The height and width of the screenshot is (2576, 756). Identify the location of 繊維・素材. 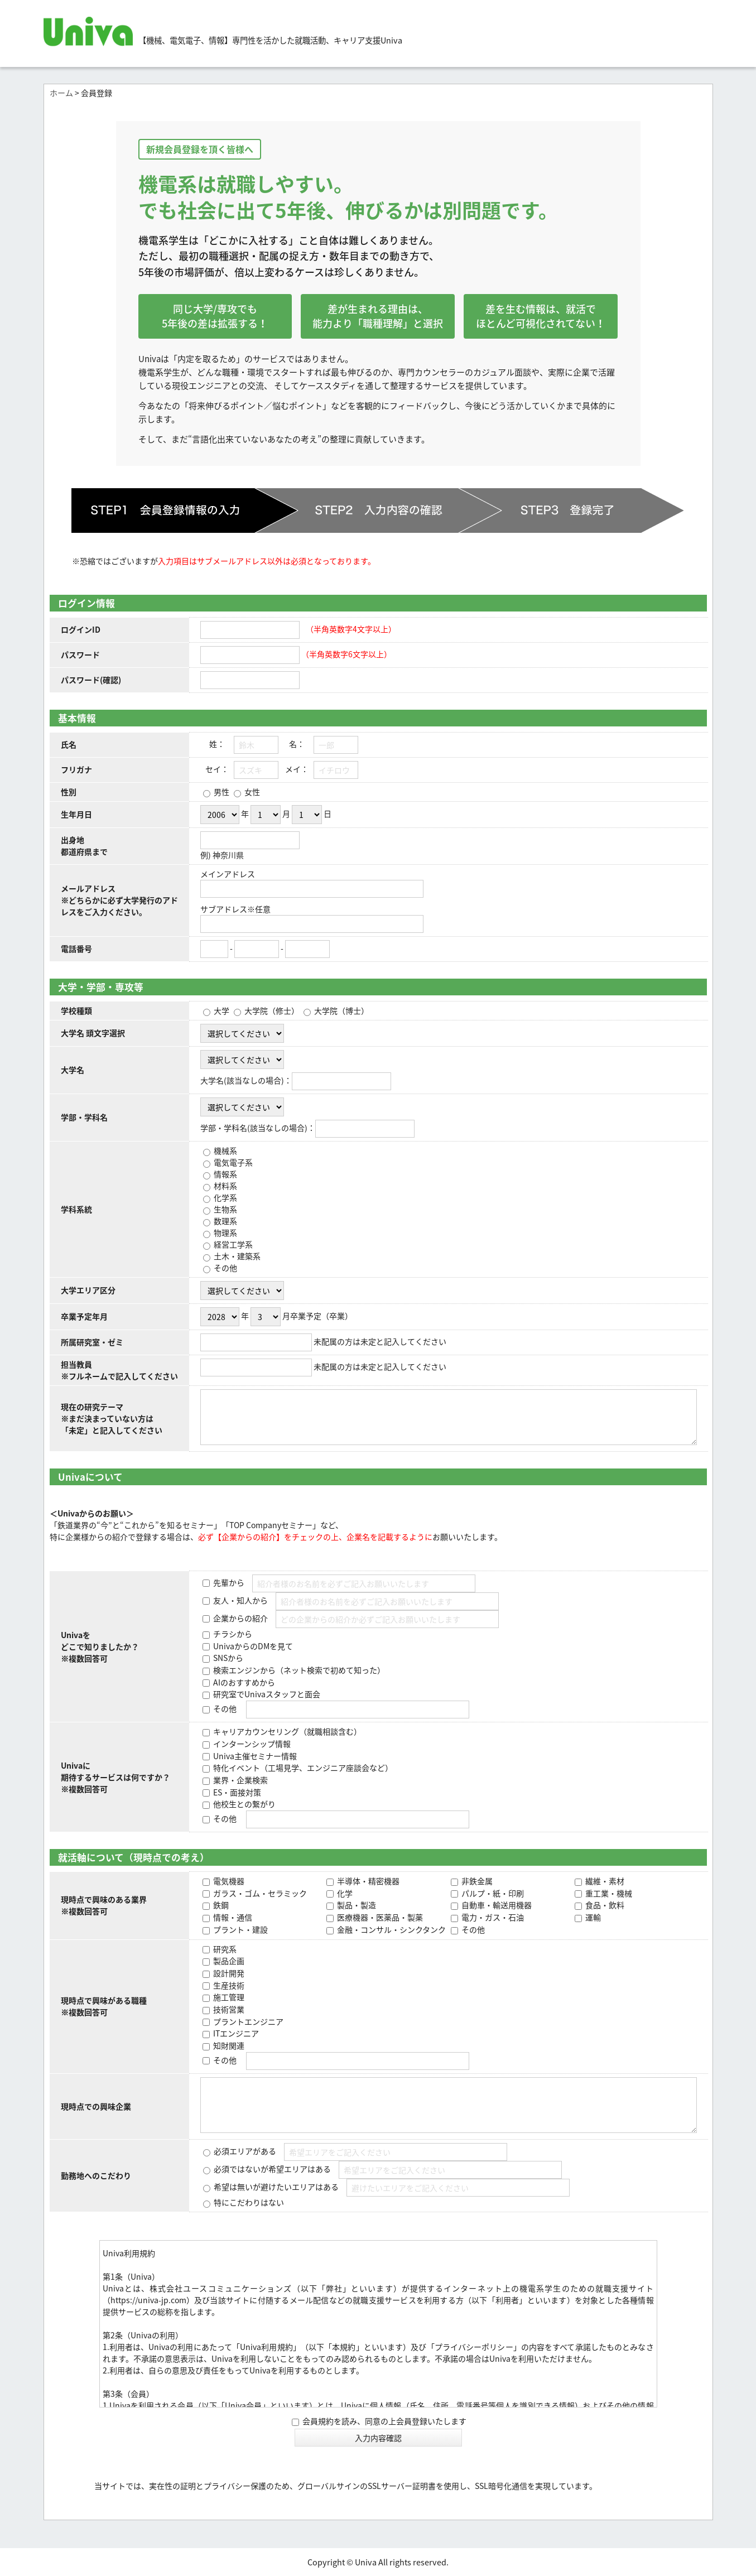
(604, 1880).